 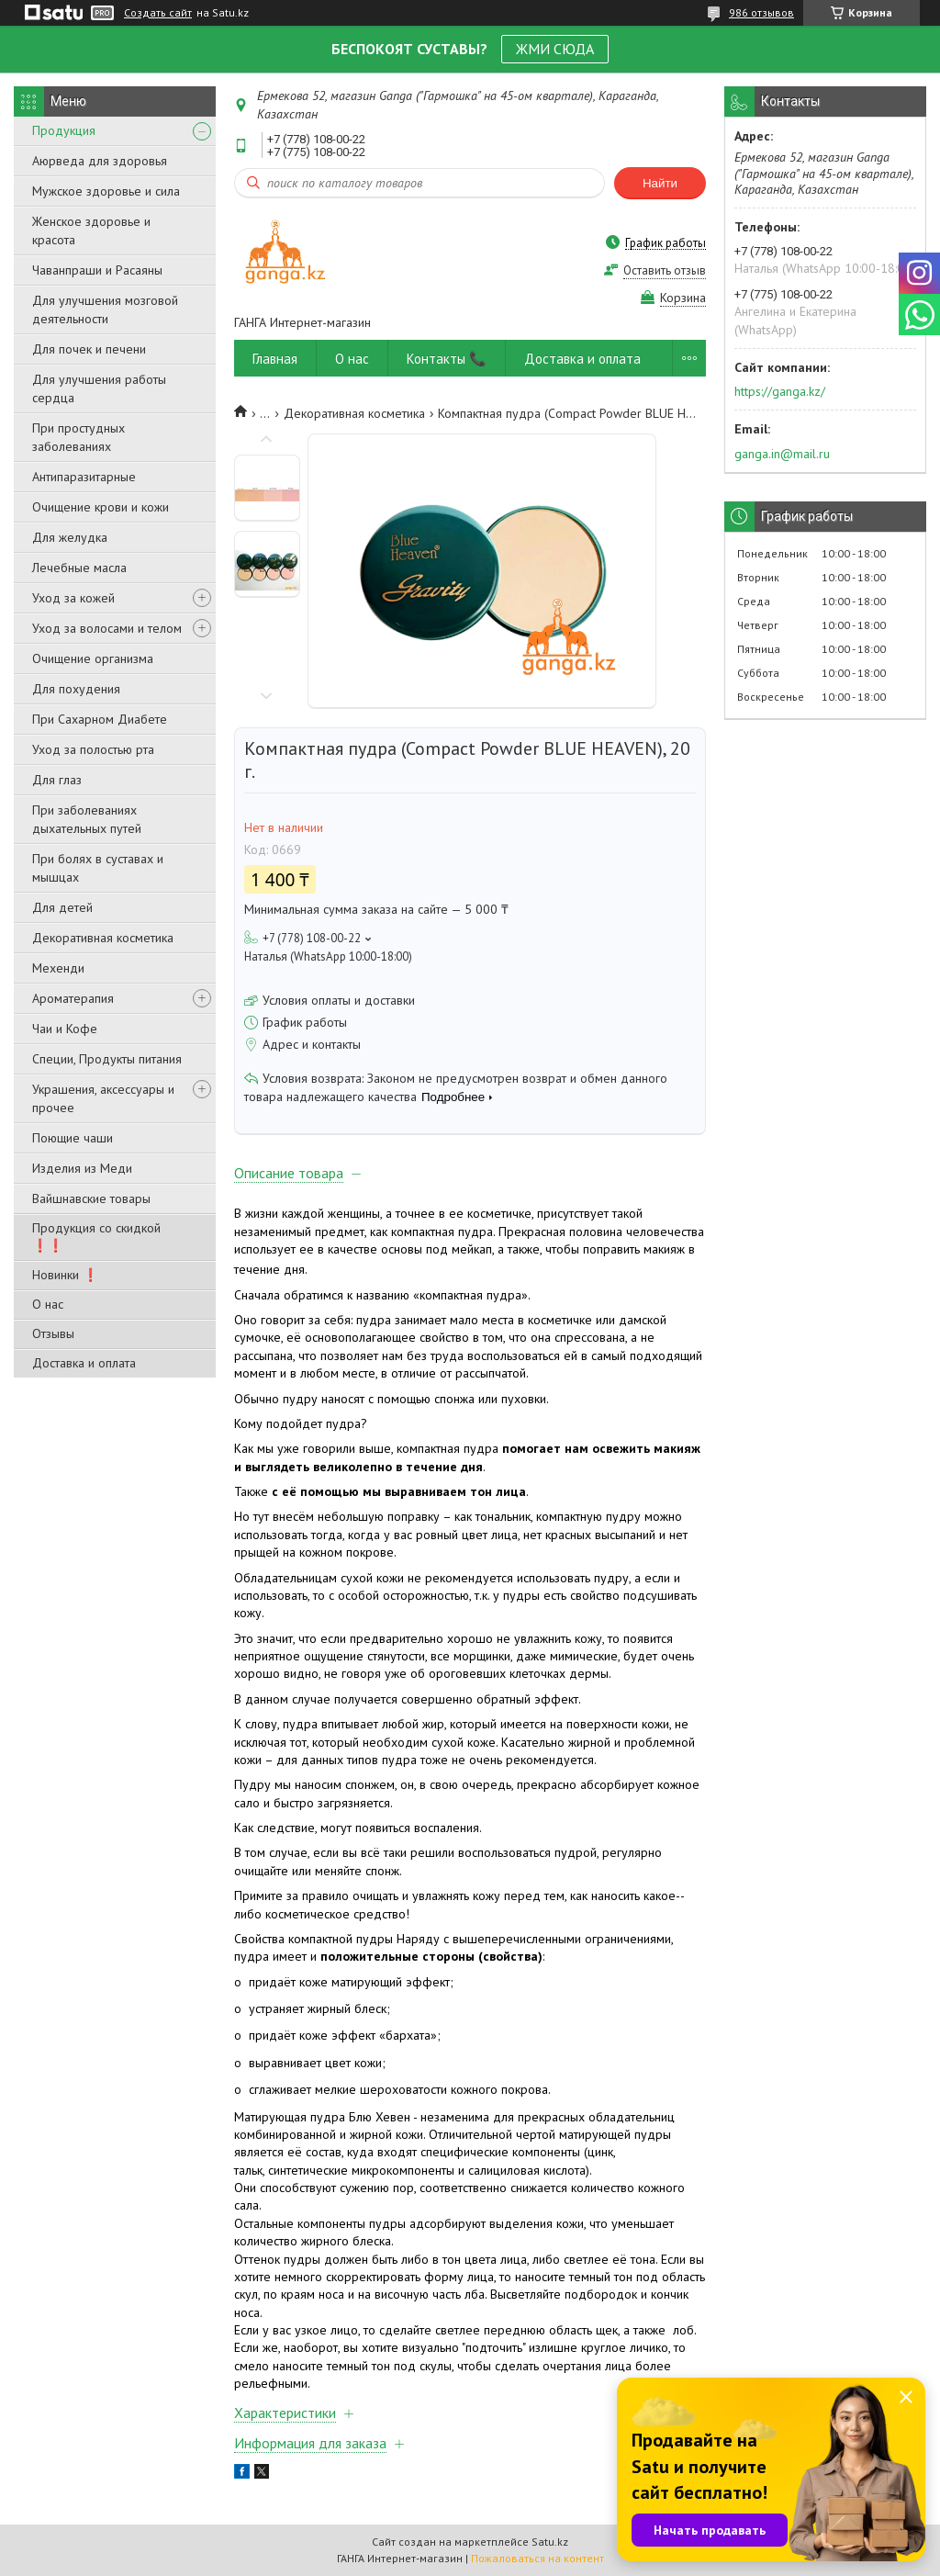 What do you see at coordinates (82, 1168) in the screenshot?
I see `Изделия из Меди` at bounding box center [82, 1168].